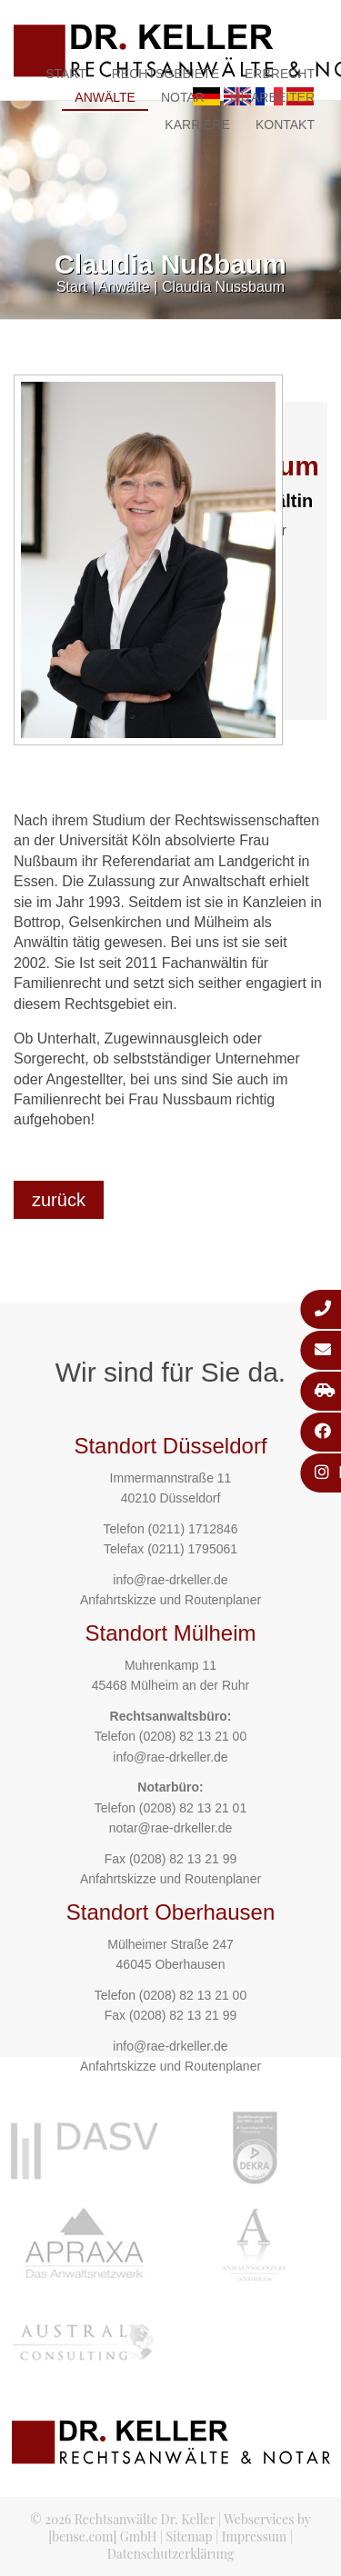  What do you see at coordinates (122, 2519) in the screenshot?
I see `© 2026 Rechtsanwälte Dr. Keller` at bounding box center [122, 2519].